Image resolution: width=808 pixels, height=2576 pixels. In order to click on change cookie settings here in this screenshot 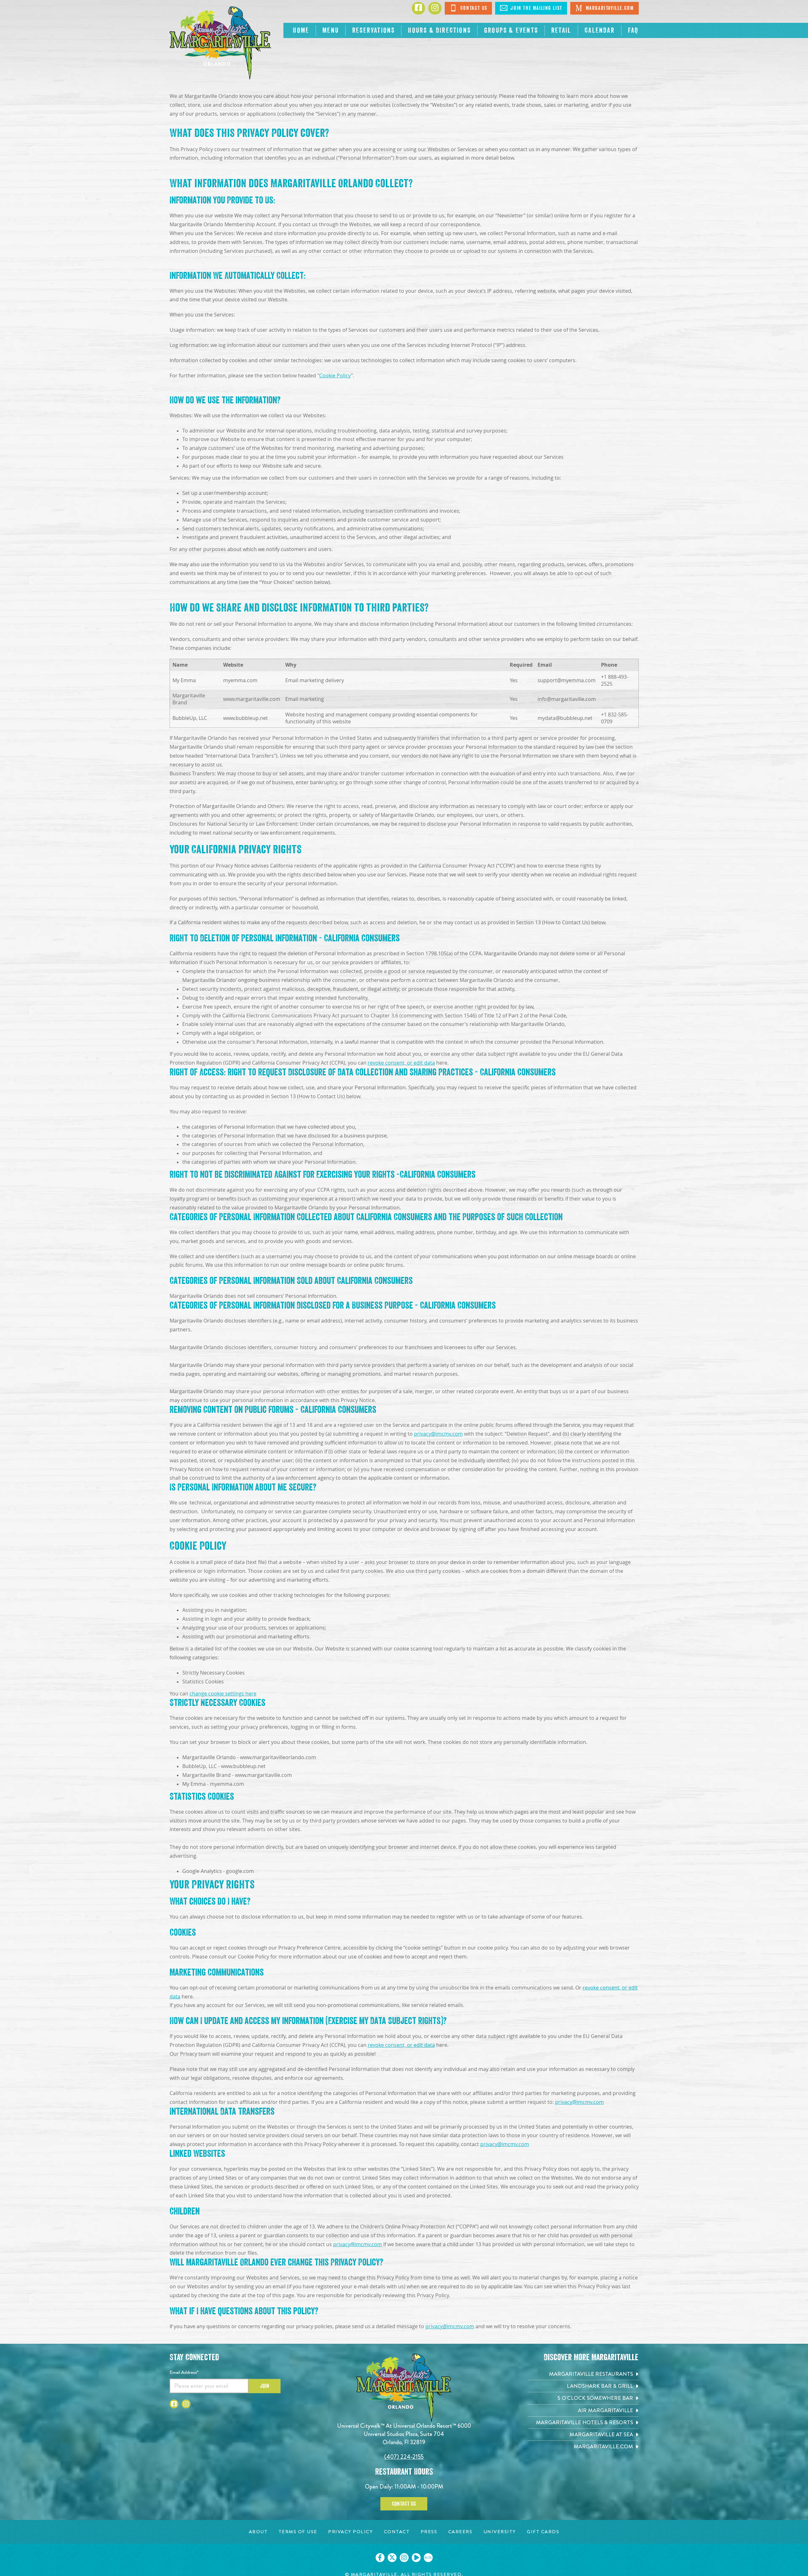, I will do `click(223, 1693)`.